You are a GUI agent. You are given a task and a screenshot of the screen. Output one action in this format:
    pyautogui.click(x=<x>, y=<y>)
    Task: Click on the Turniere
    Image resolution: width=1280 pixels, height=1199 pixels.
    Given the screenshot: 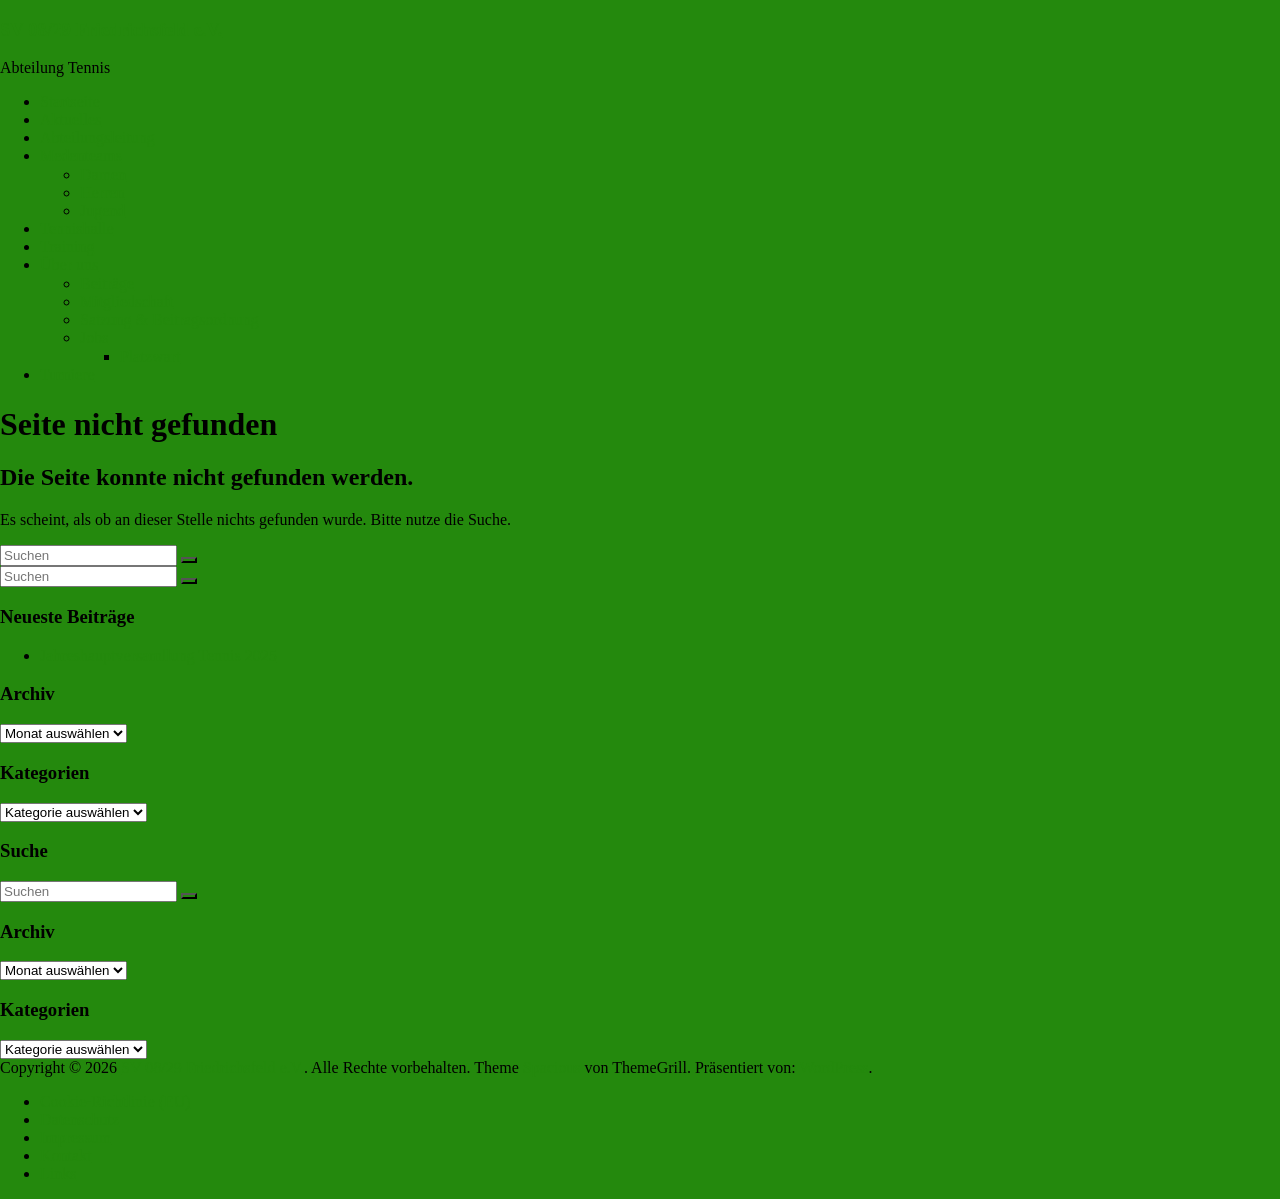 What is the action you would take?
    pyautogui.click(x=67, y=374)
    